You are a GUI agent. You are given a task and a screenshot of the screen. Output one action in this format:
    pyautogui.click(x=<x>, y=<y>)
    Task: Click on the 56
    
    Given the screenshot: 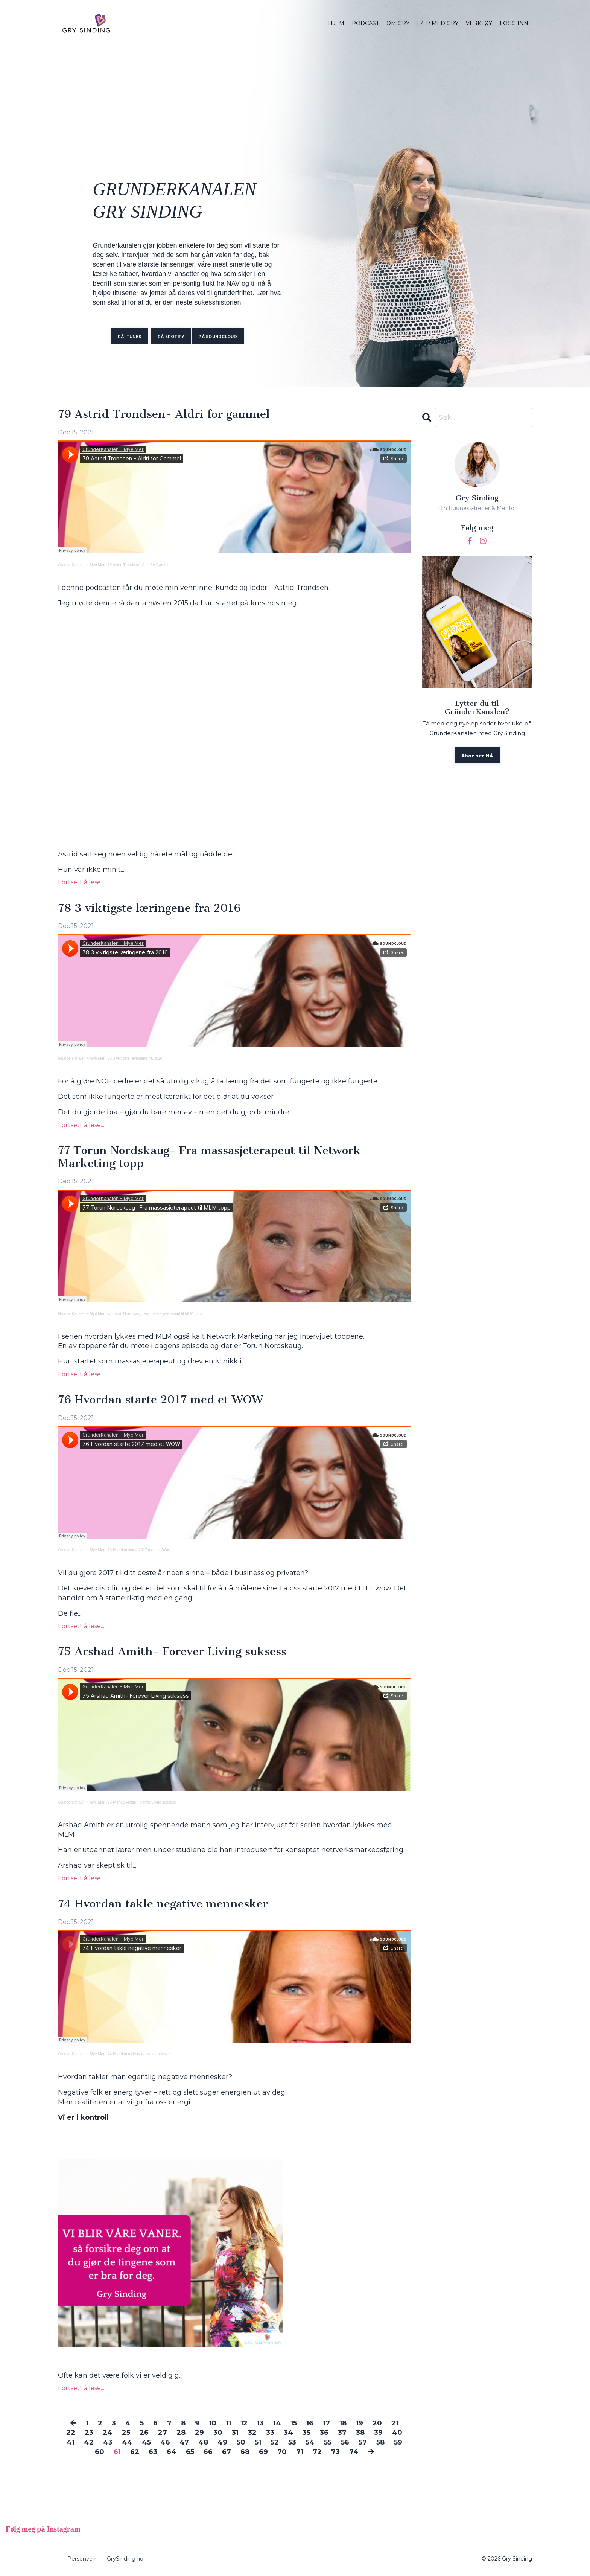 What is the action you would take?
    pyautogui.click(x=345, y=2442)
    